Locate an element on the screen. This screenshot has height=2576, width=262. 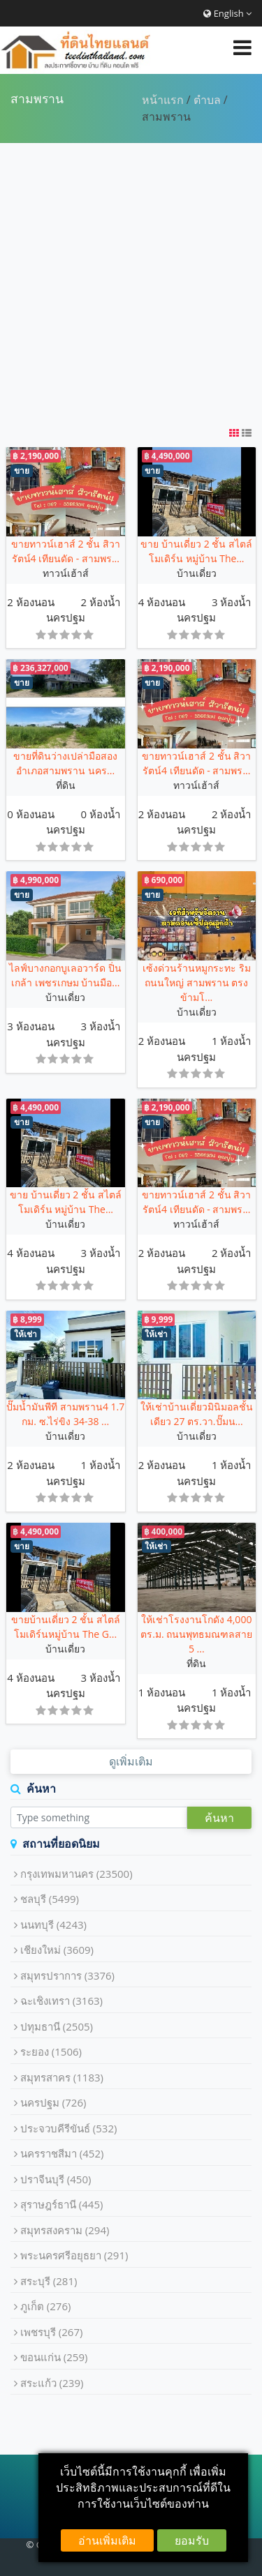
สมุทรปราการ is located at coordinates (67, 1975).